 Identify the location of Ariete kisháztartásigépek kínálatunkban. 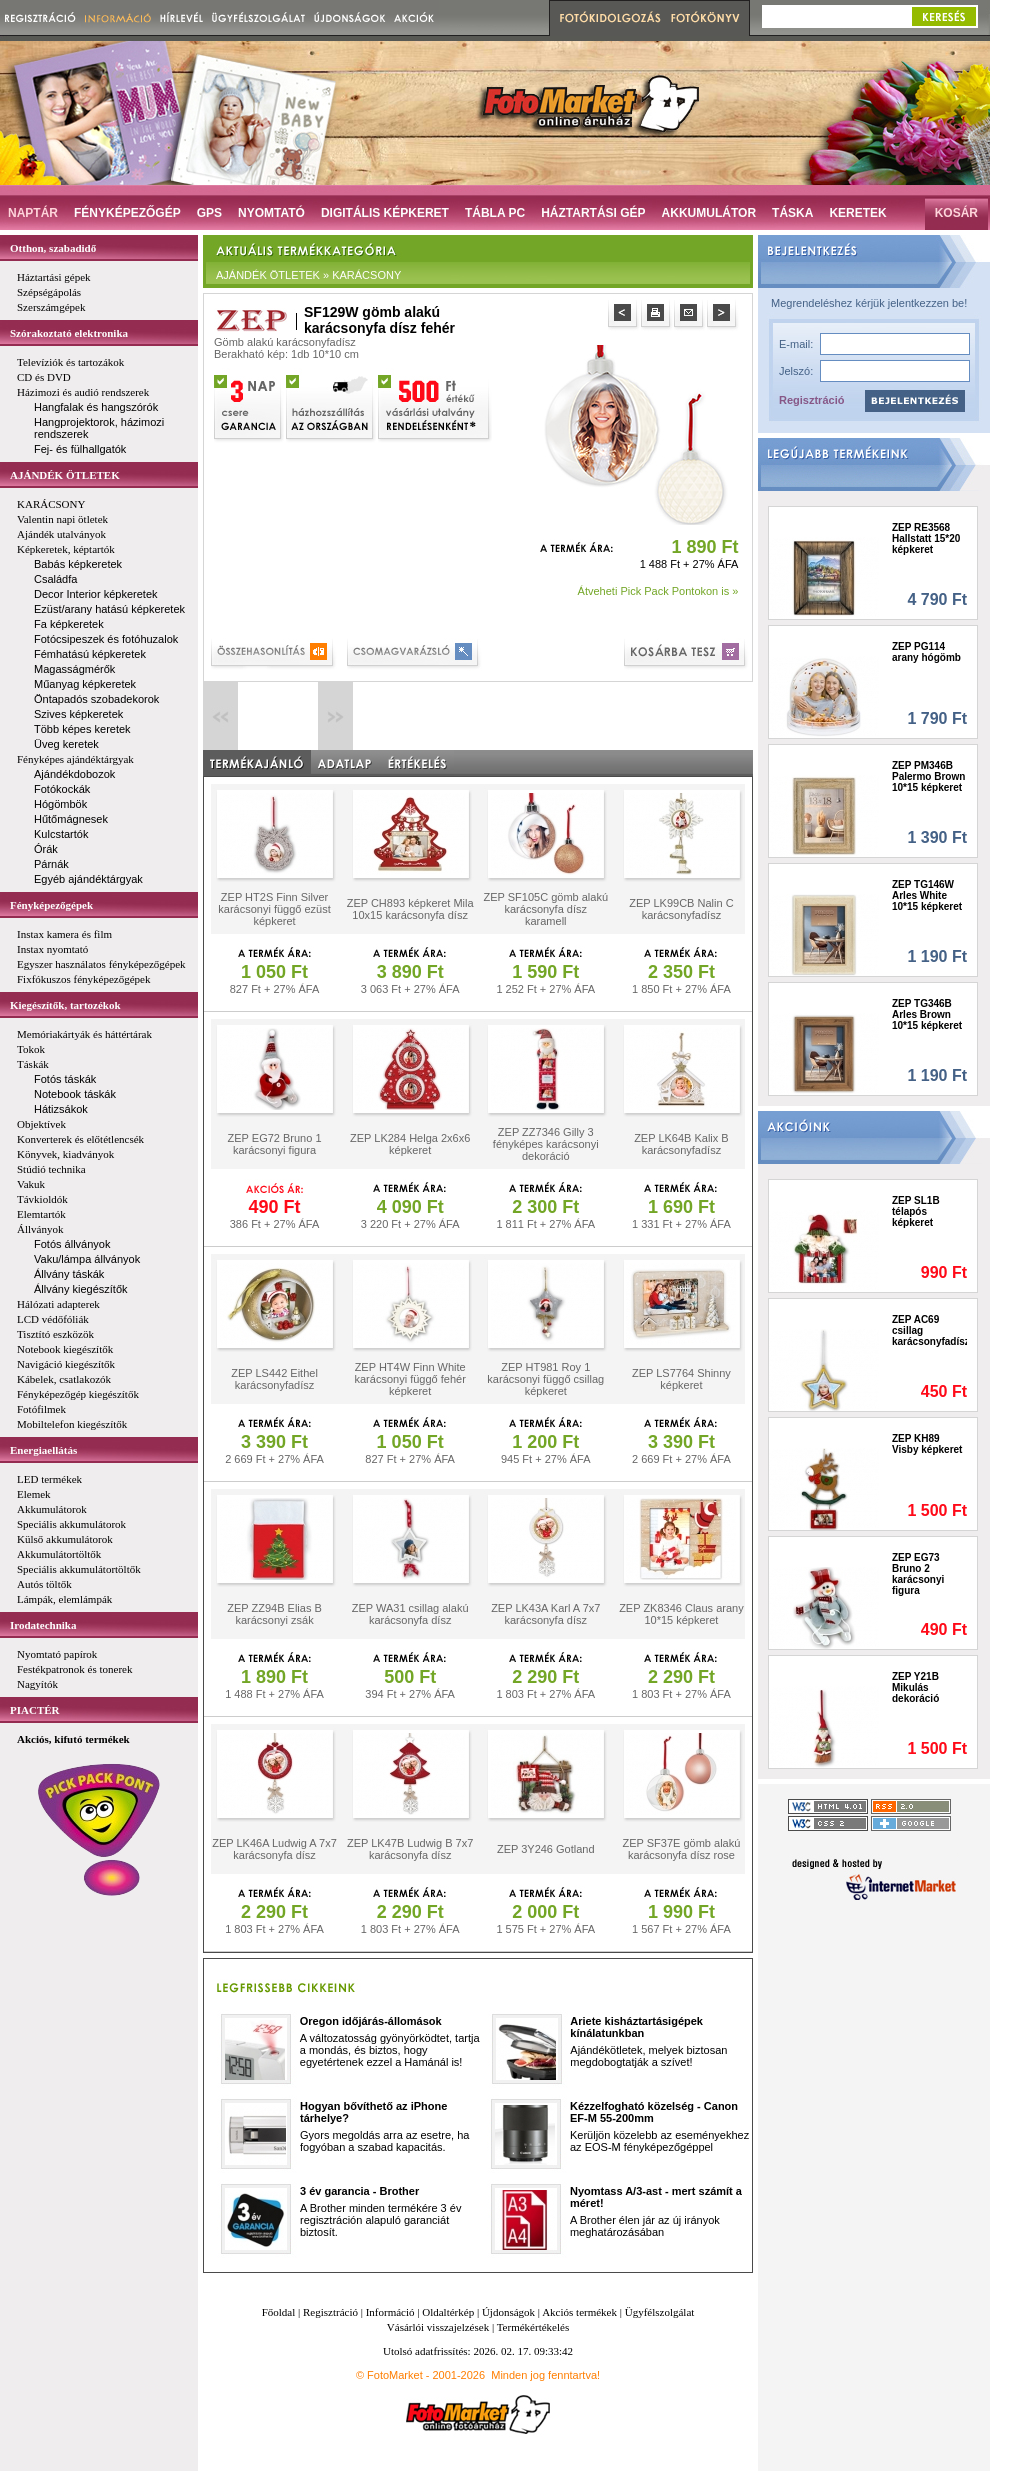
(636, 2027).